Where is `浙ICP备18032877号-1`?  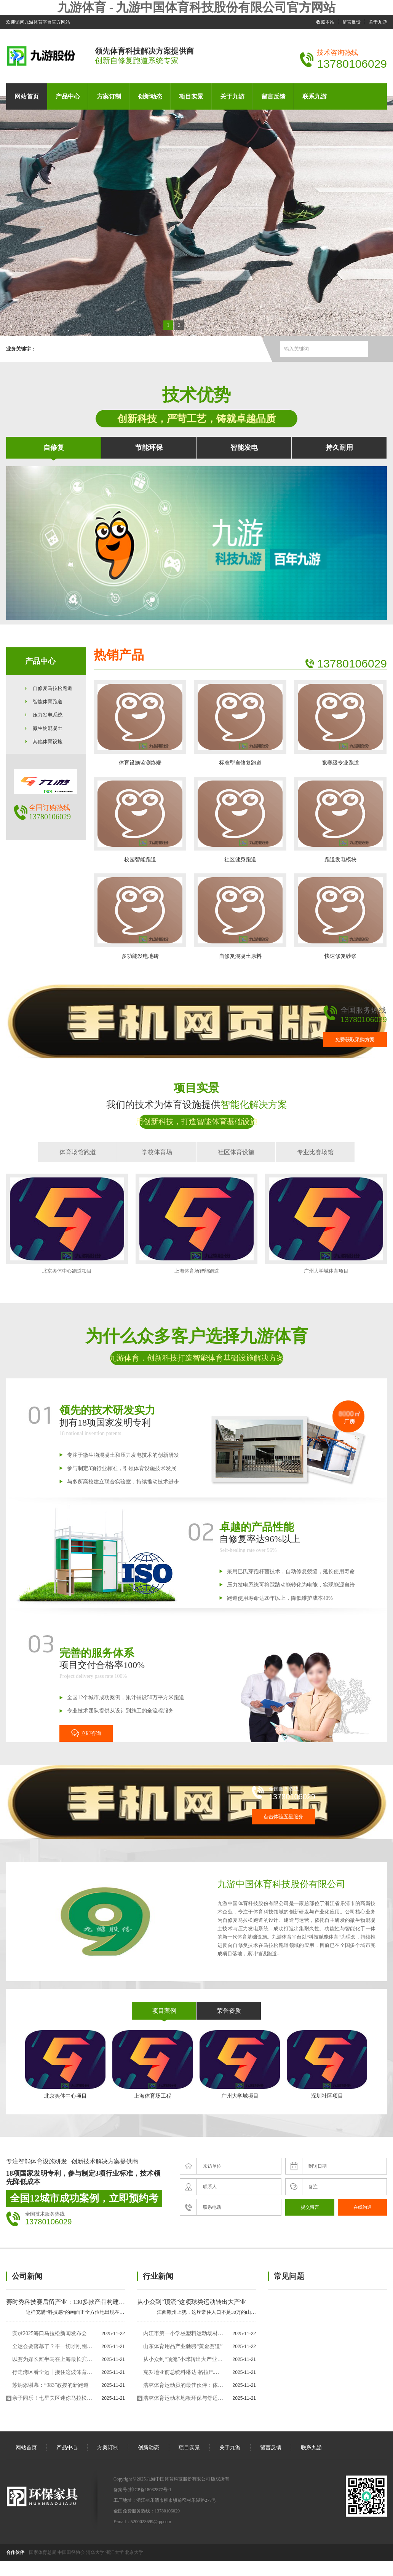 浙ICP备18032877号-1 is located at coordinates (149, 2489).